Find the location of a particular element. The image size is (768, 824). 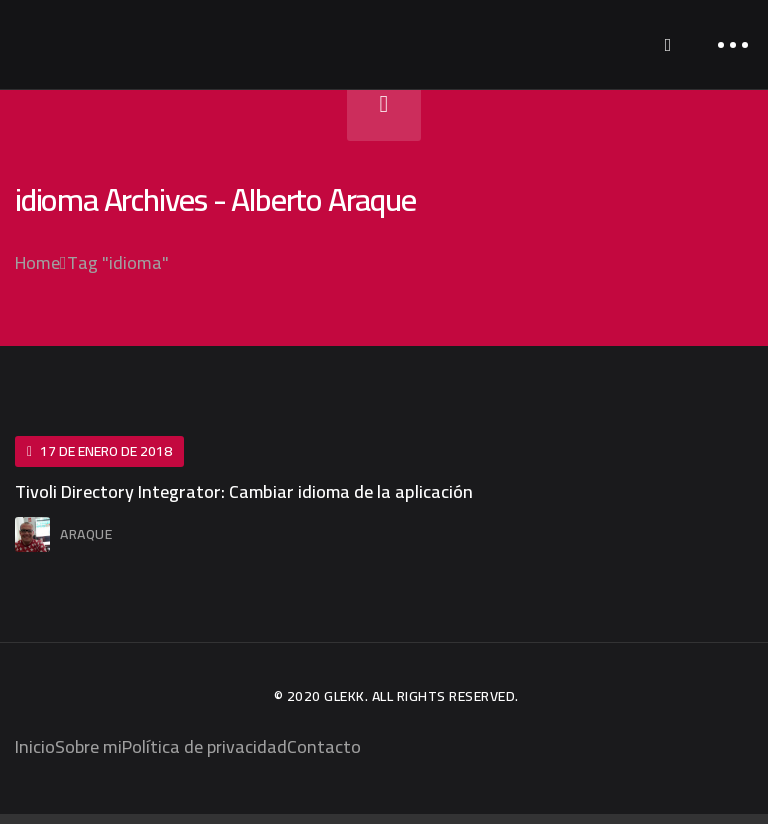

Inicio is located at coordinates (35, 746).